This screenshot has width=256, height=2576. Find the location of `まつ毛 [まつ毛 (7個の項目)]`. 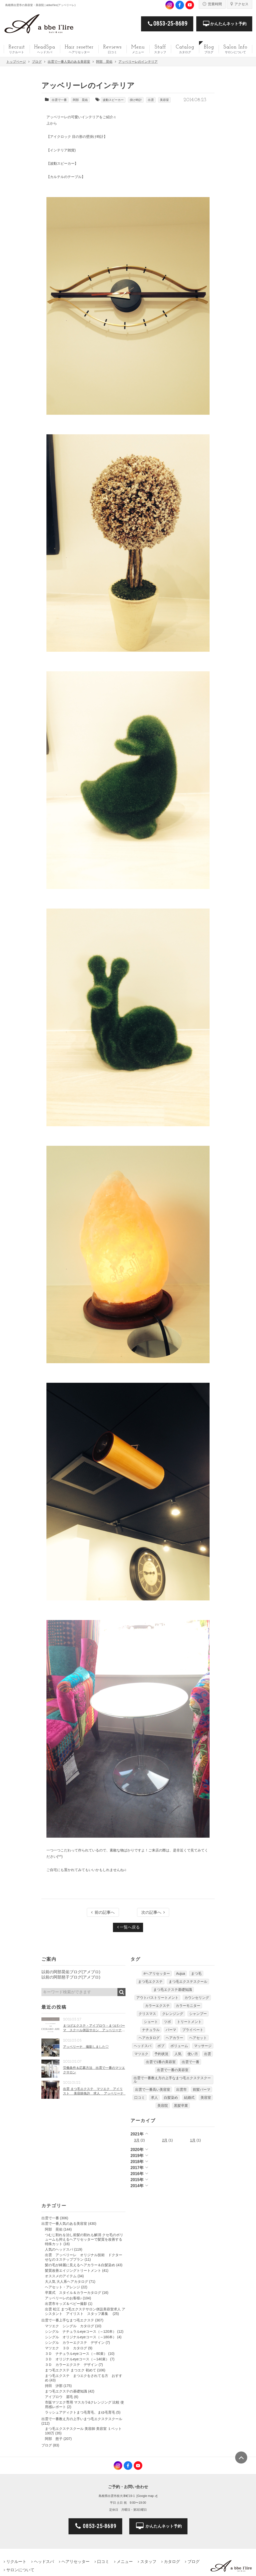

まつ毛 [まつ毛 (7個の項目)] is located at coordinates (196, 1973).